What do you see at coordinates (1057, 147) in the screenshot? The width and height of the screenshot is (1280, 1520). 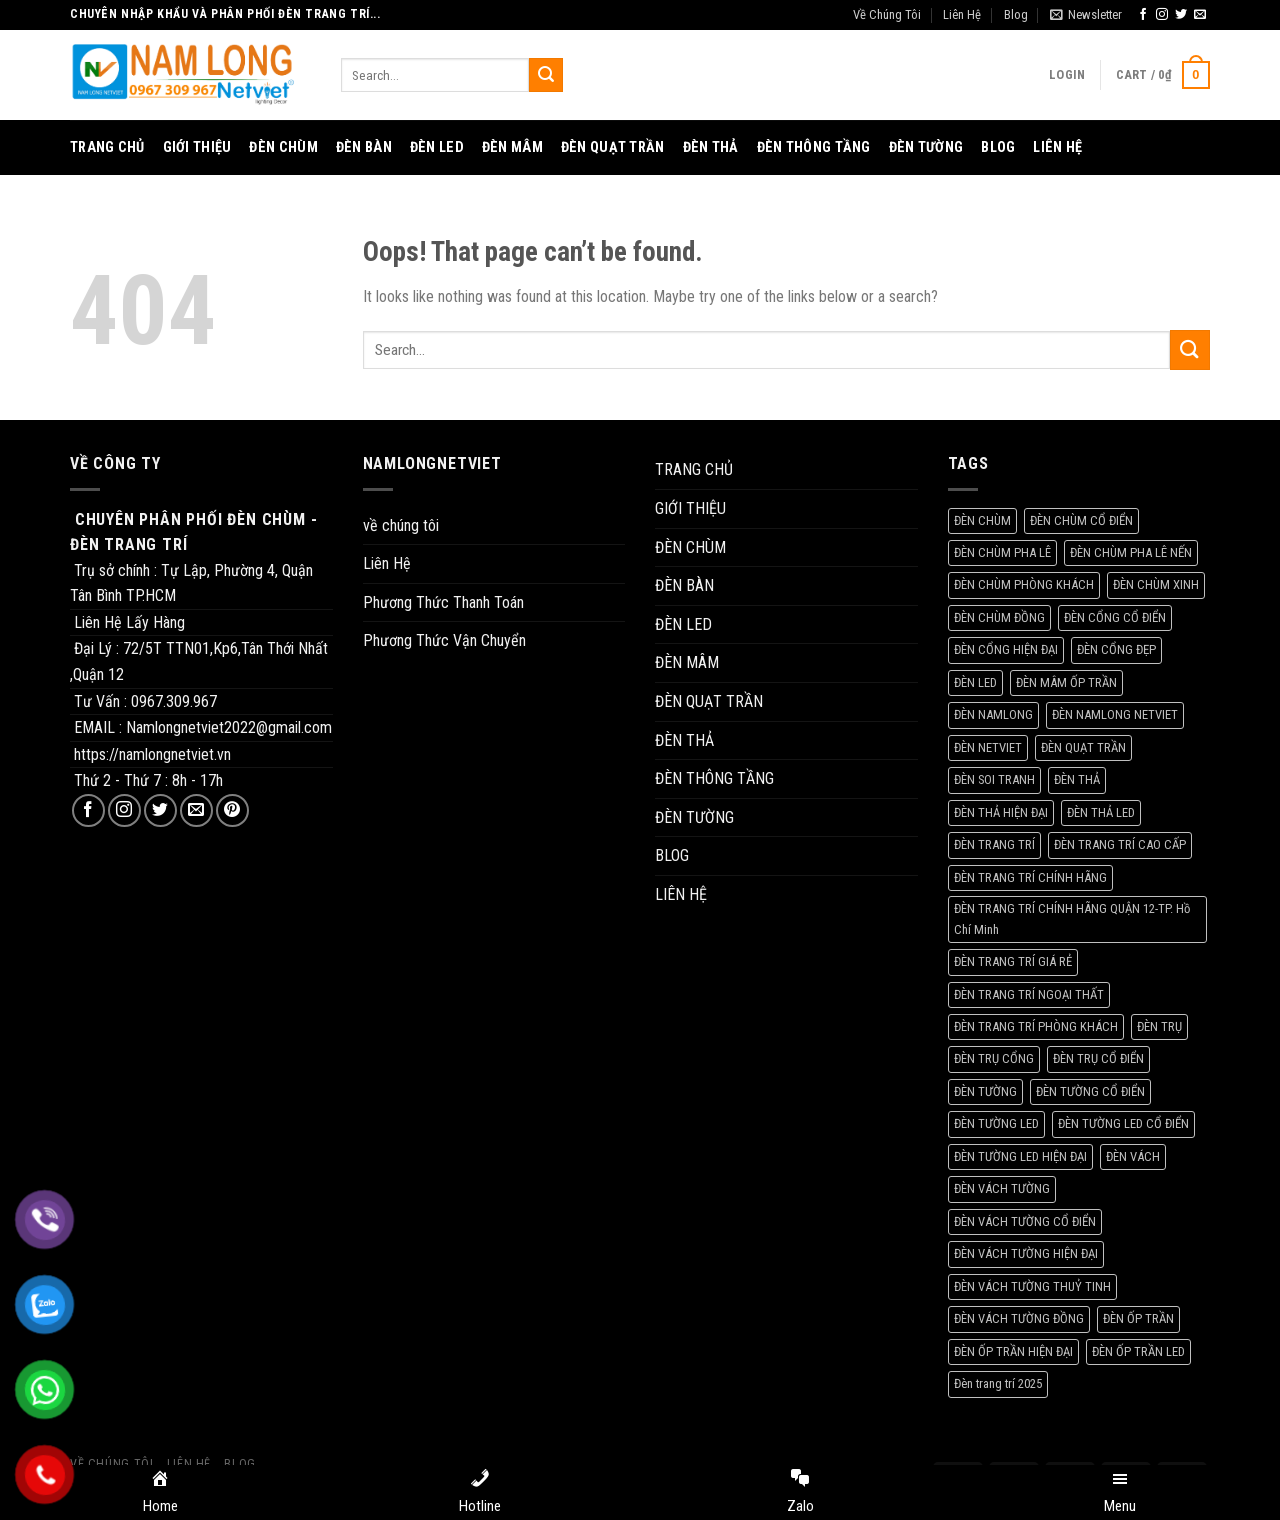 I see `LIÊN HỆ` at bounding box center [1057, 147].